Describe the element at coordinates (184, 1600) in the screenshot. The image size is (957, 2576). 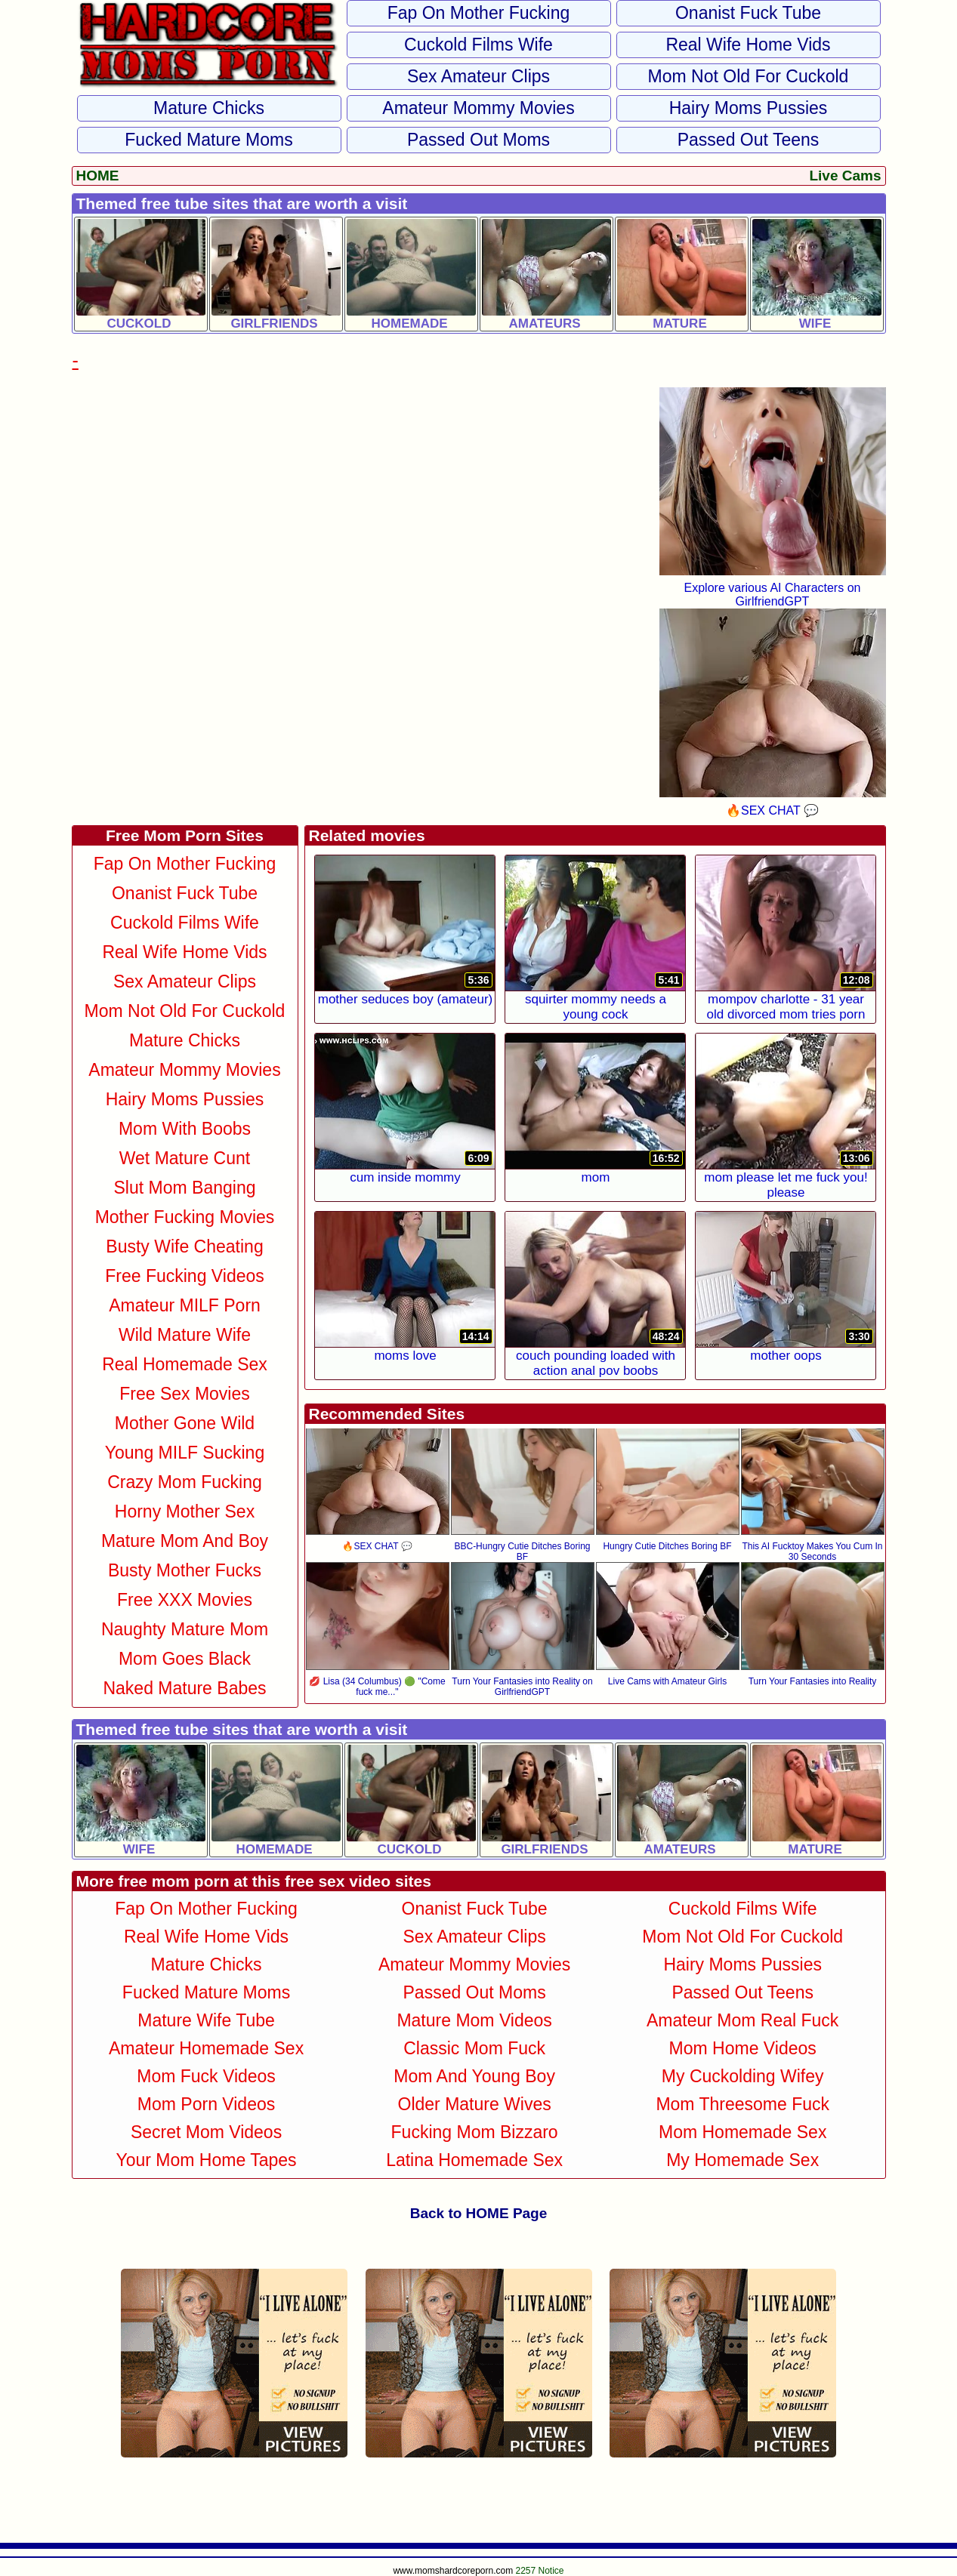
I see `Free XXX Movies` at that location.